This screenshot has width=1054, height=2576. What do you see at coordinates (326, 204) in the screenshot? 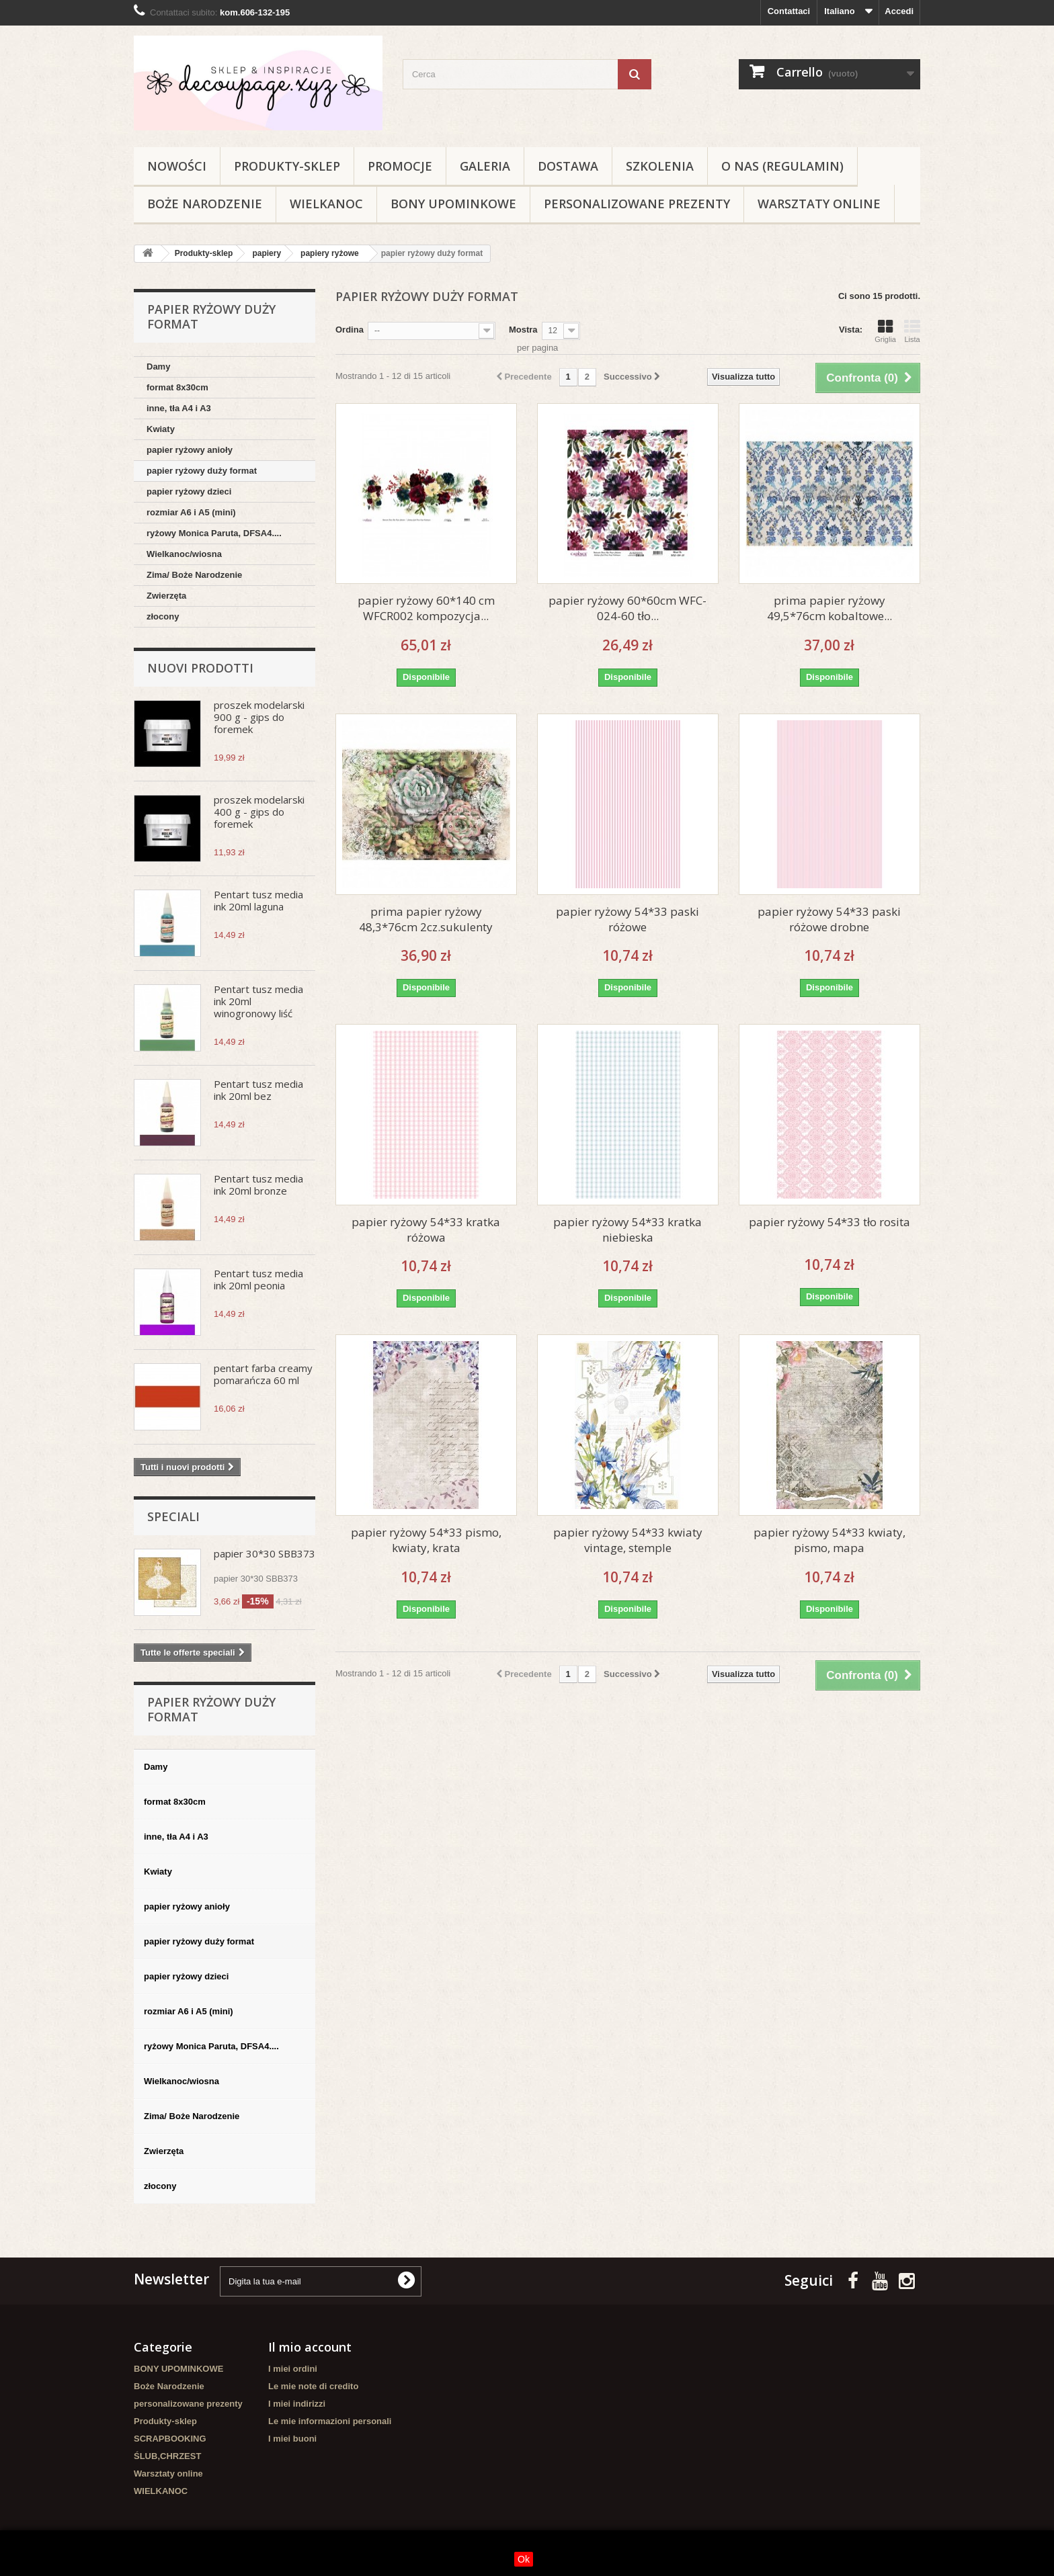
I see `WIELKANOC` at bounding box center [326, 204].